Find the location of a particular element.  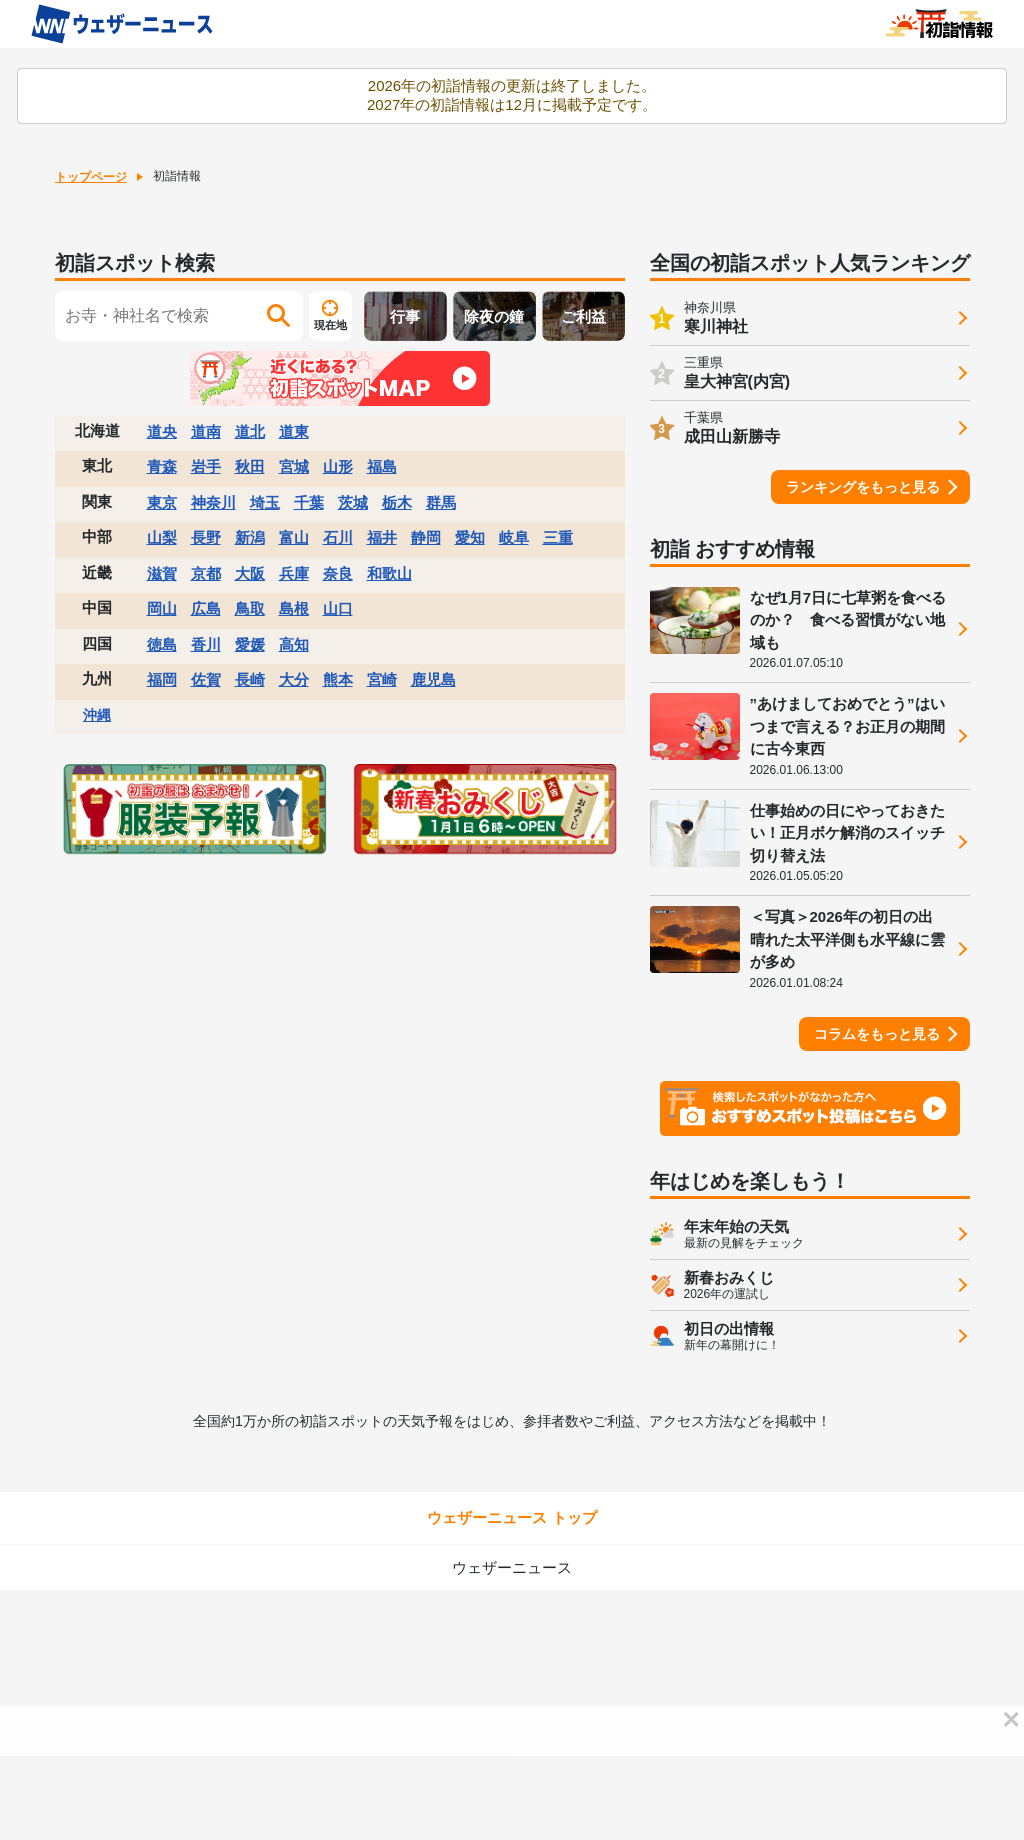

群馬 is located at coordinates (441, 502).